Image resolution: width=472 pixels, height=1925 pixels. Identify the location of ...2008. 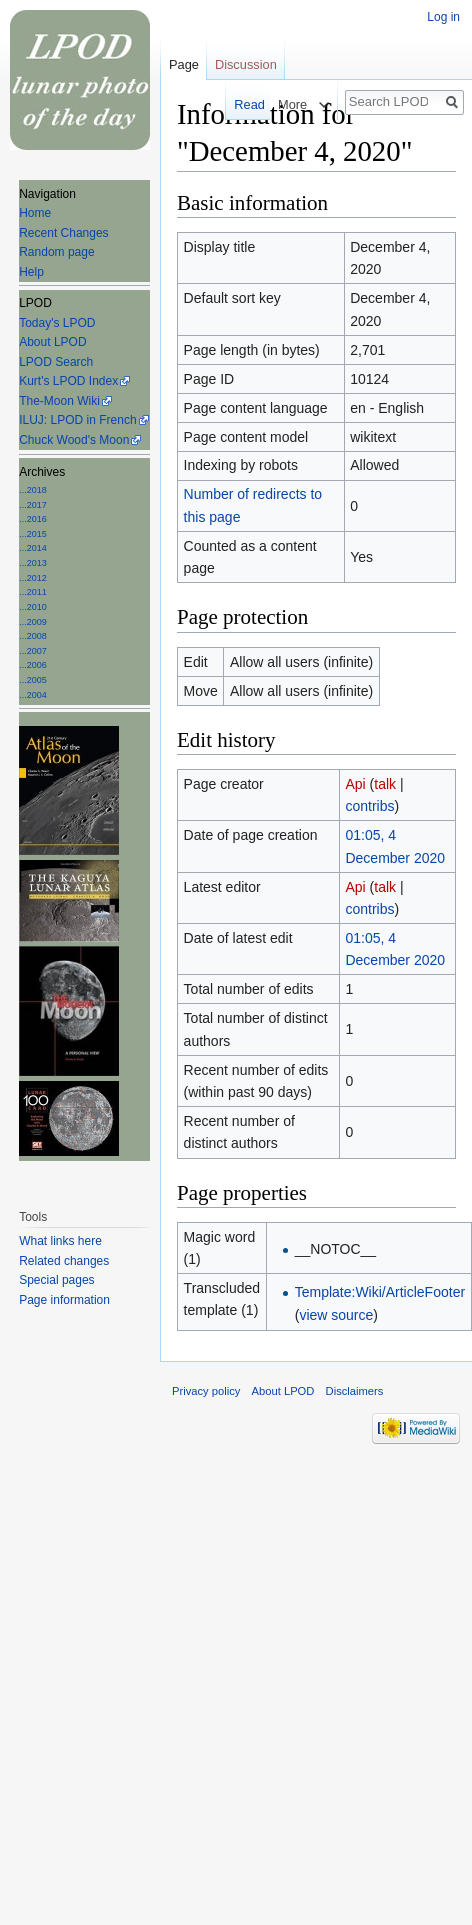
(33, 636).